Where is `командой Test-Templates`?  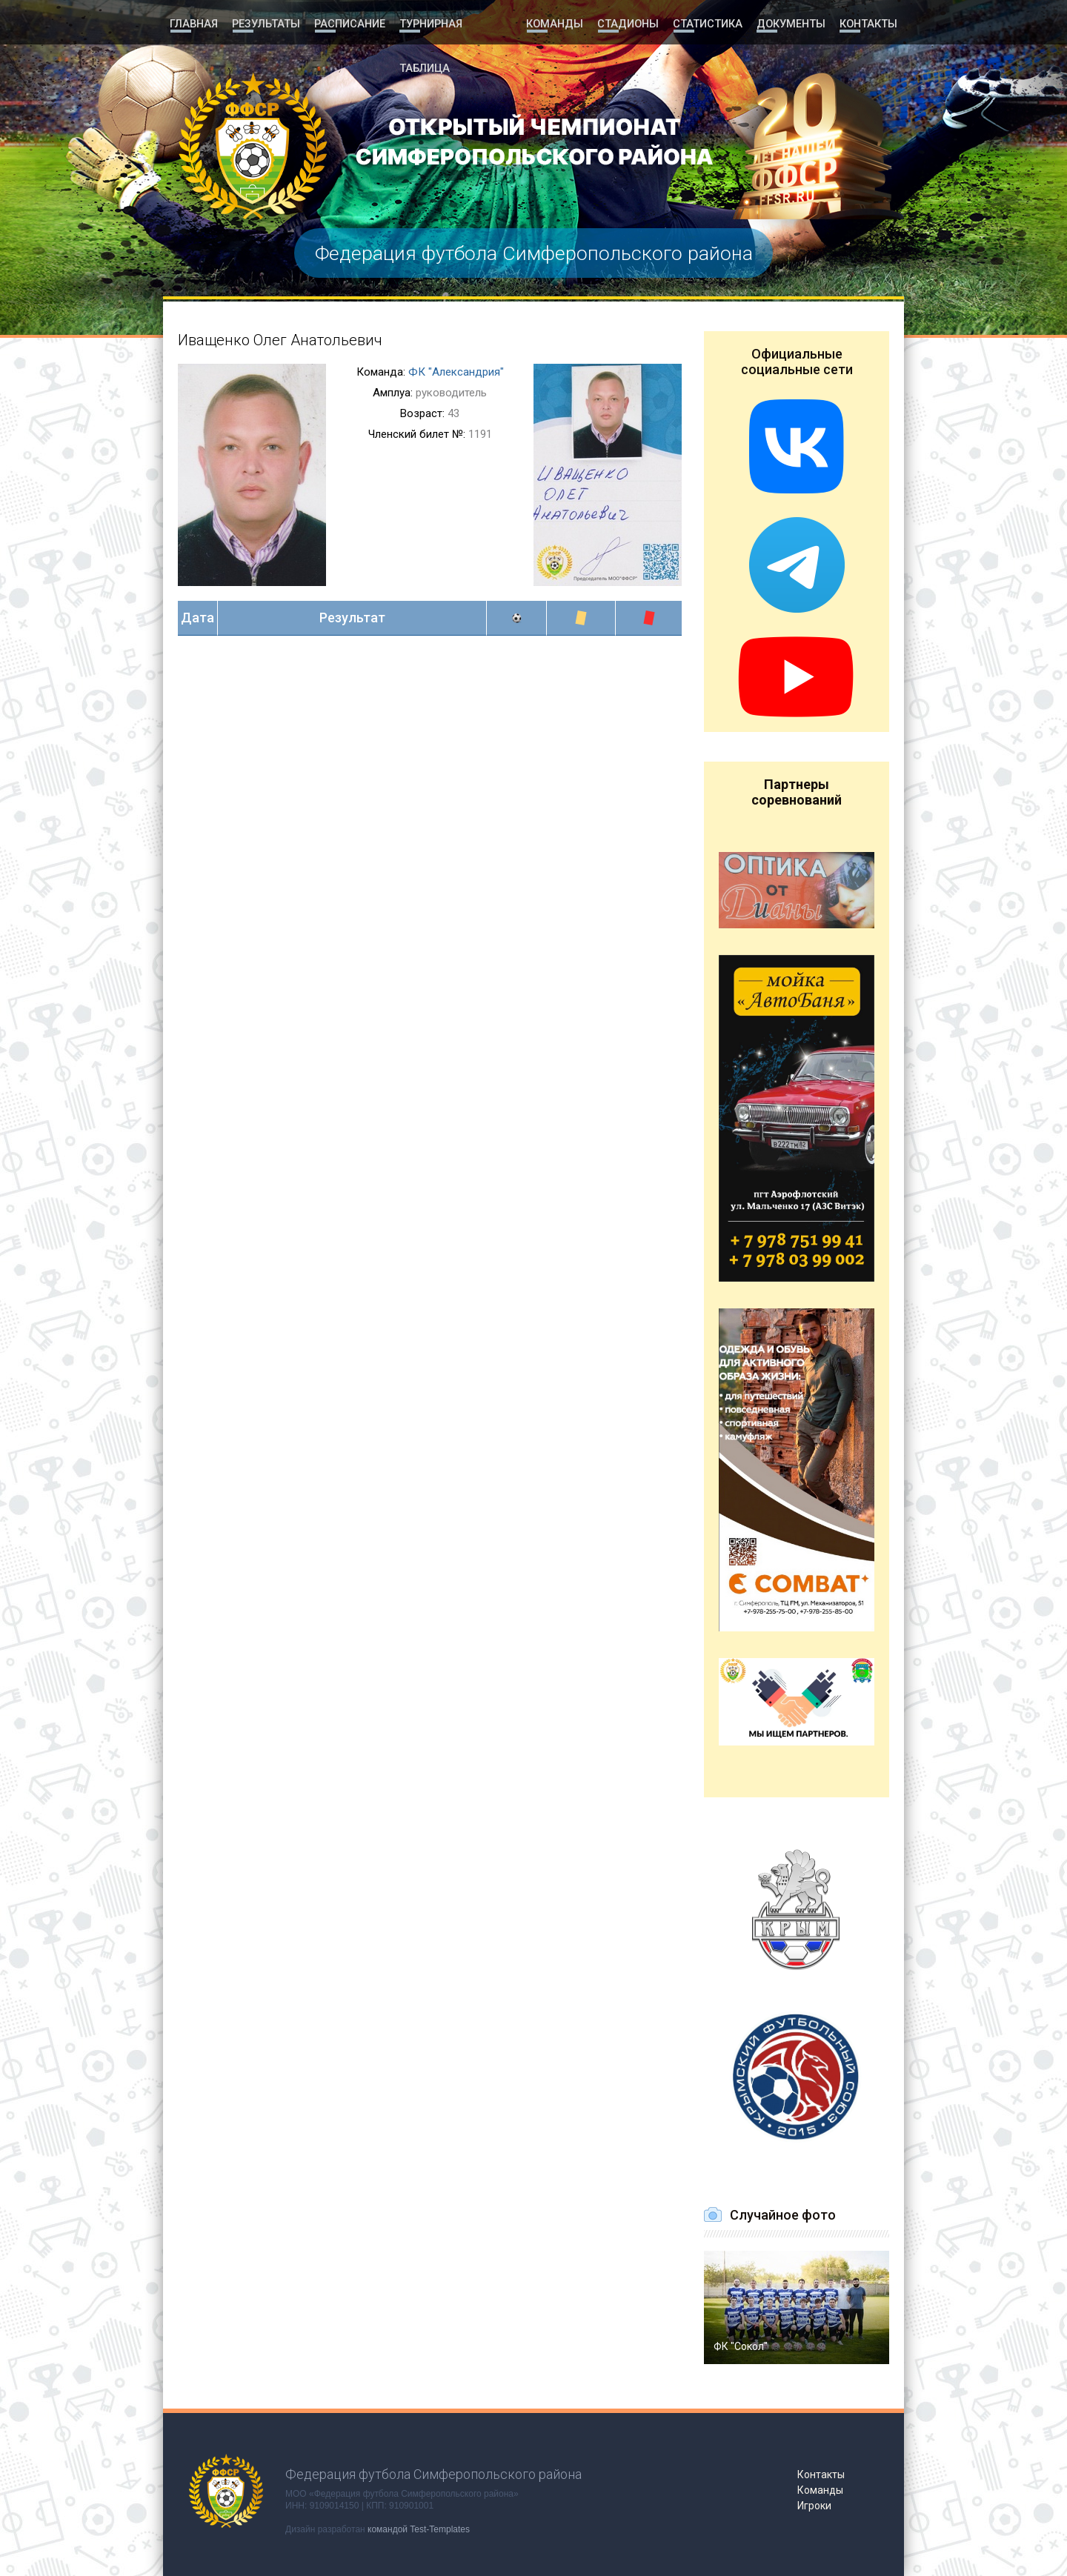 командой Test-Templates is located at coordinates (419, 2529).